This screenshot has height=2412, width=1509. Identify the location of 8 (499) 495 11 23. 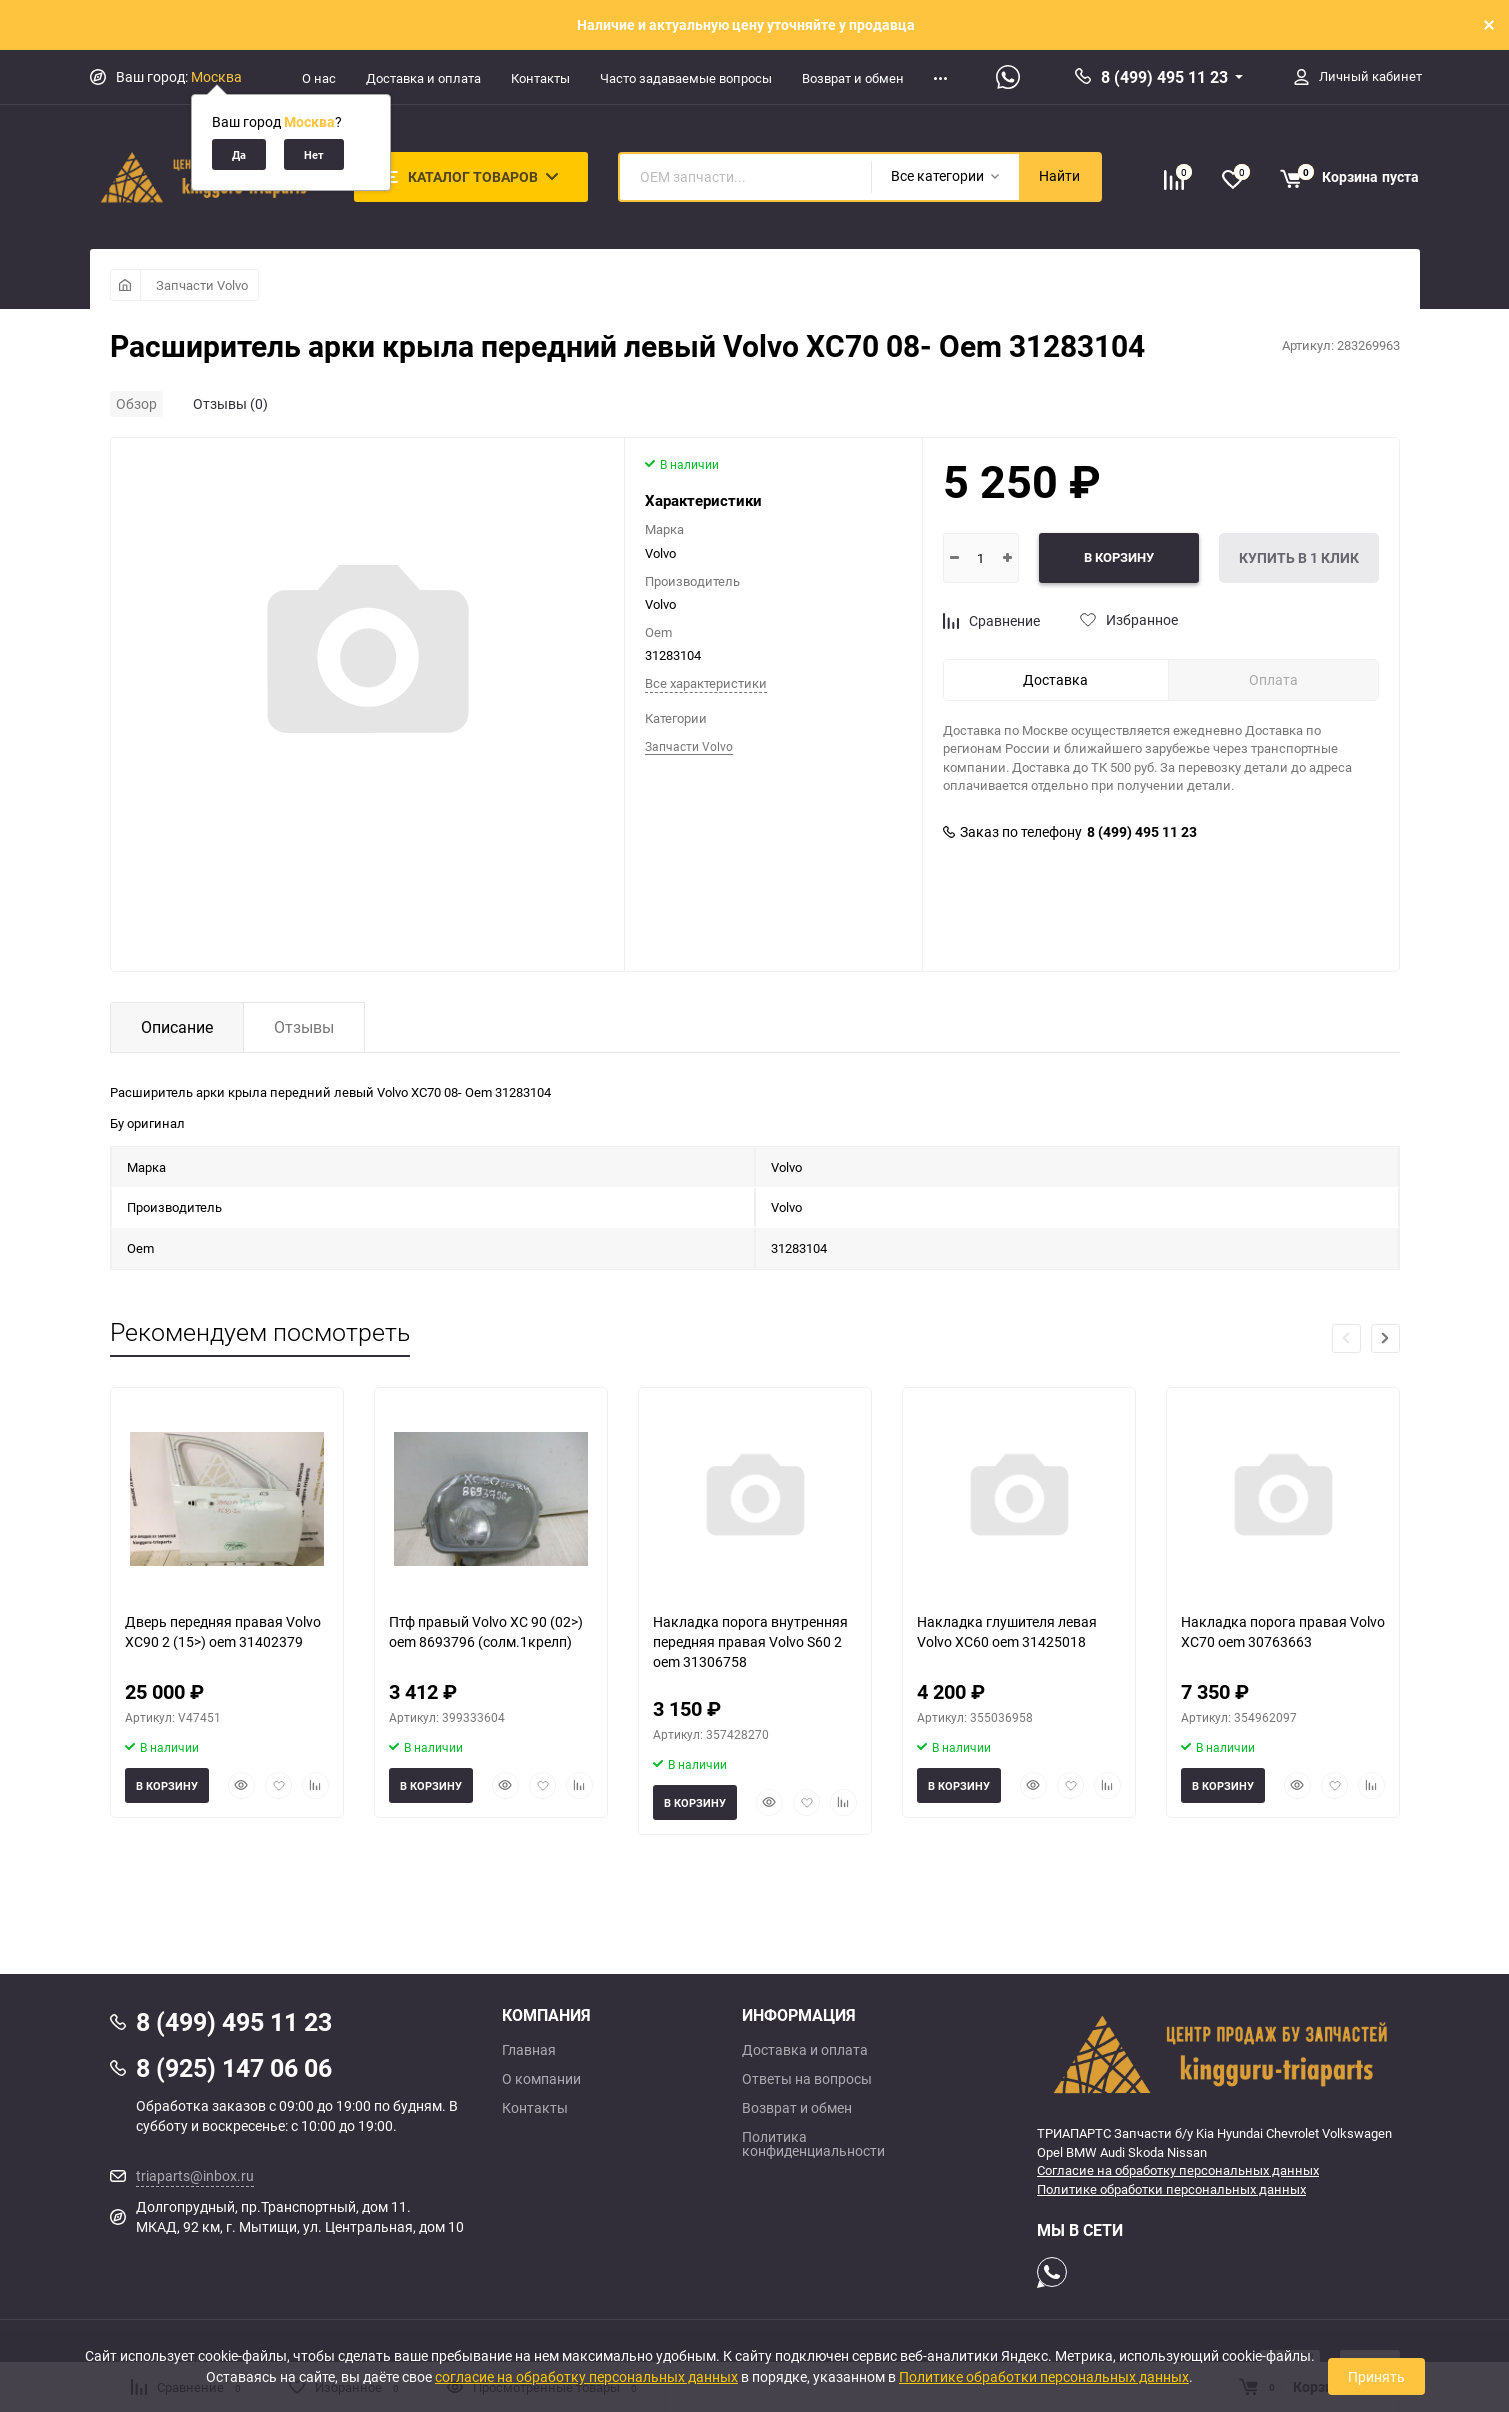
(1164, 77).